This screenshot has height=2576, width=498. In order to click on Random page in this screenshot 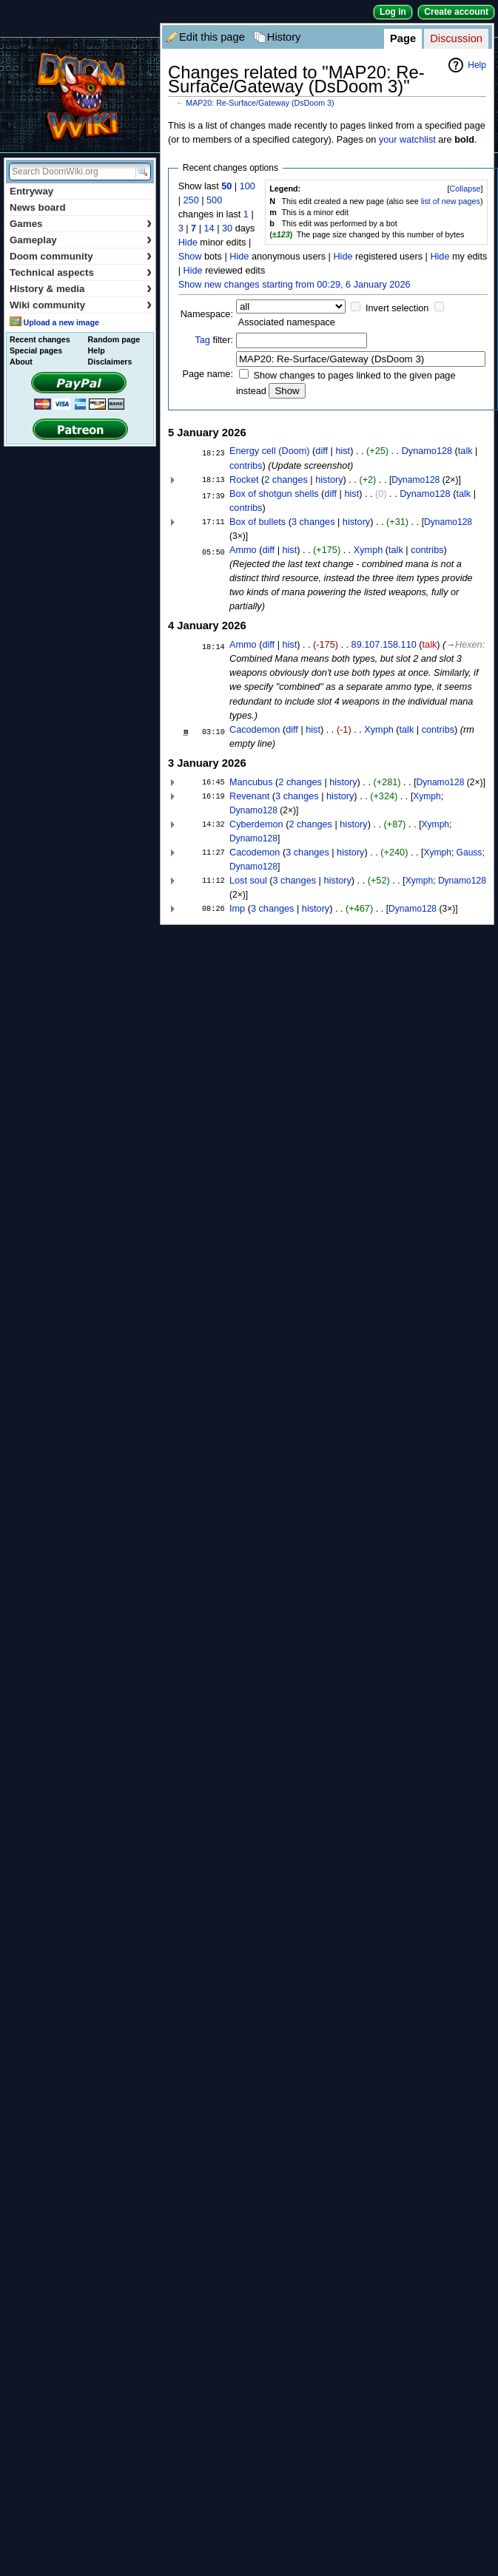, I will do `click(114, 339)`.